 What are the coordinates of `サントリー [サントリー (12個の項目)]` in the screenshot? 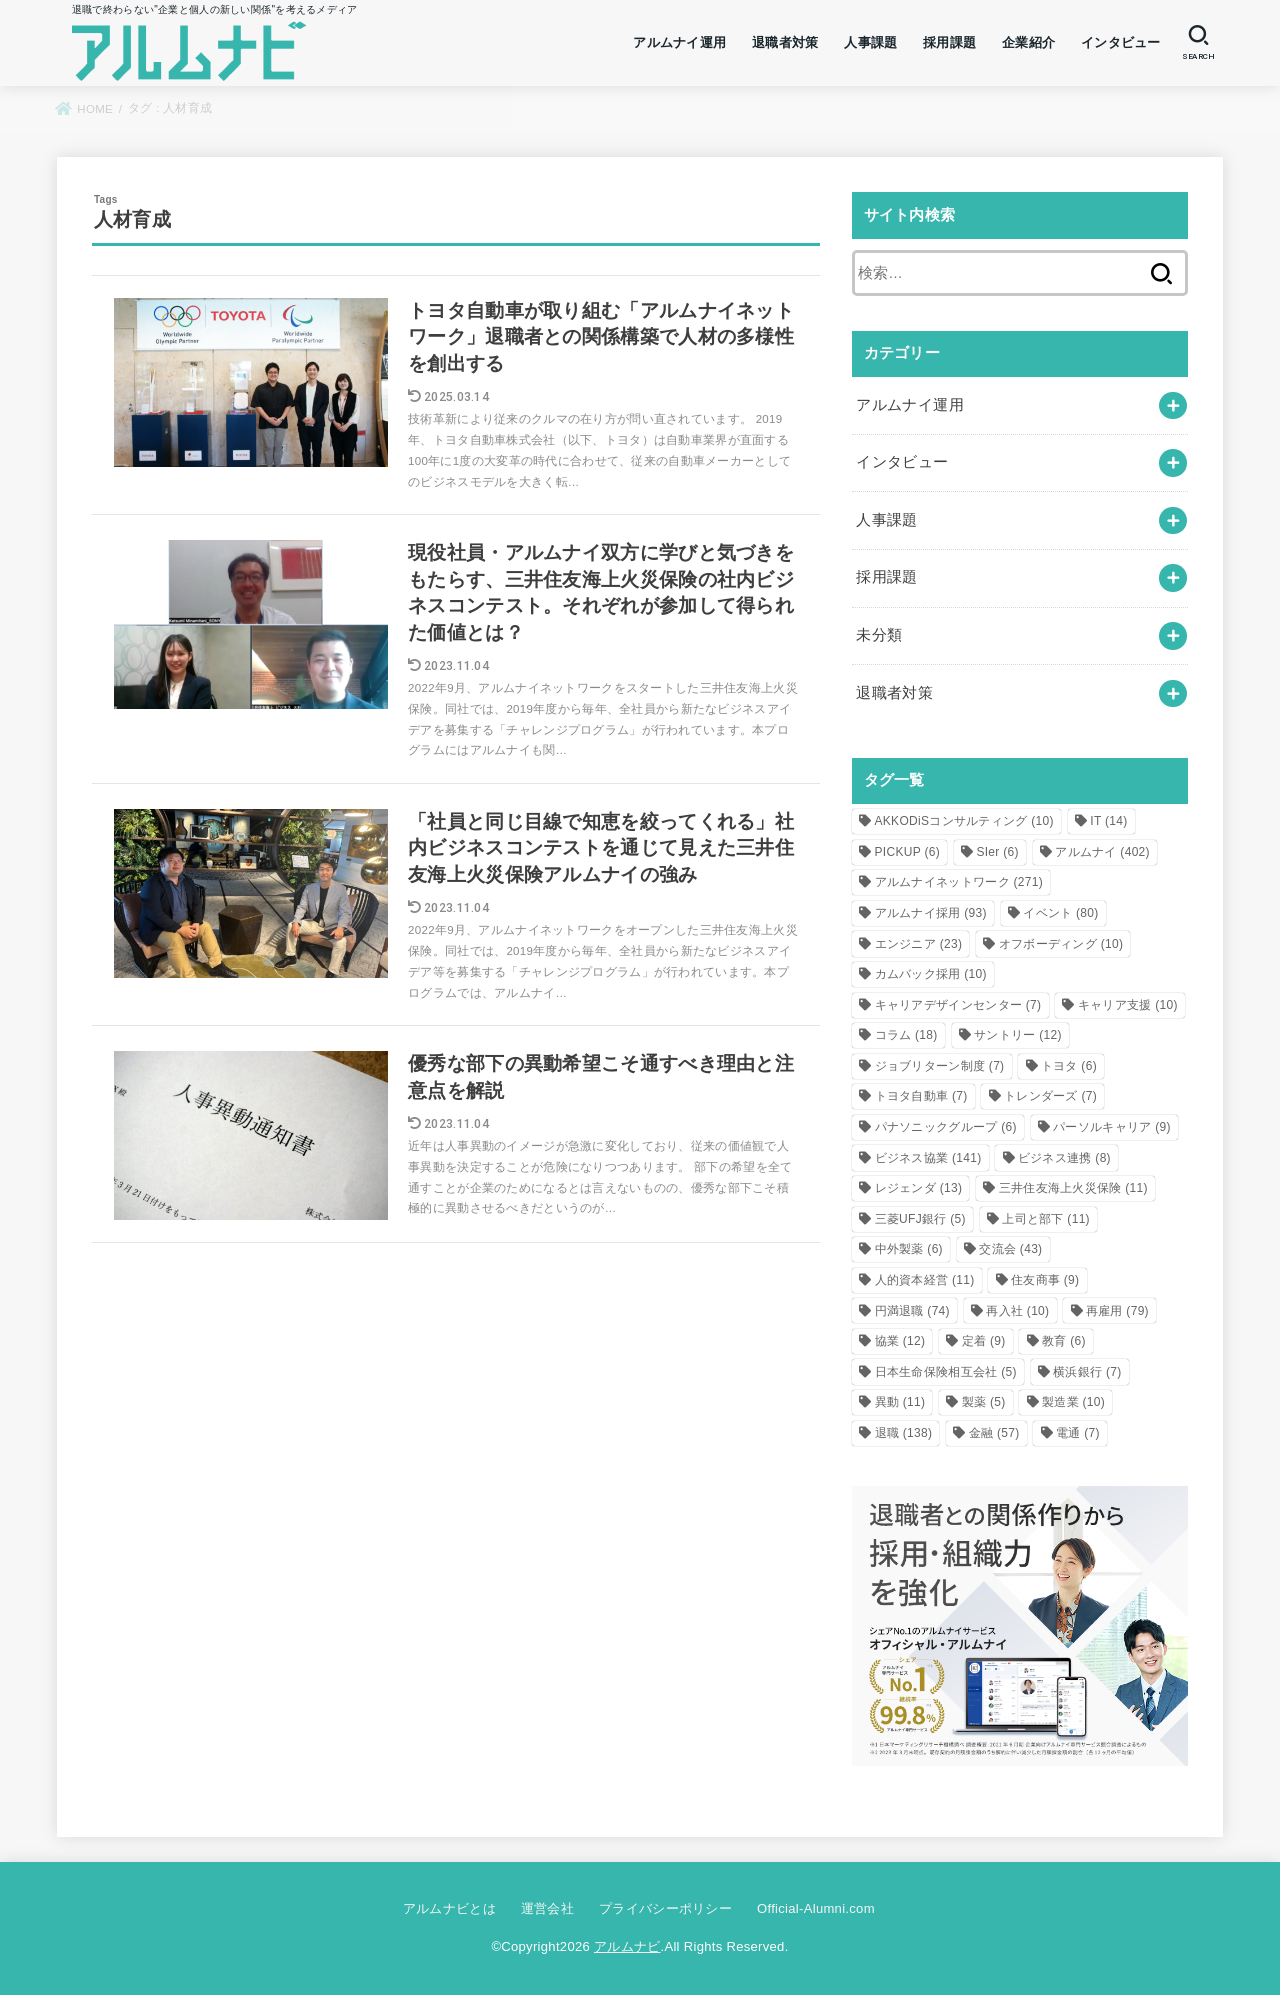 It's located at (1018, 1035).